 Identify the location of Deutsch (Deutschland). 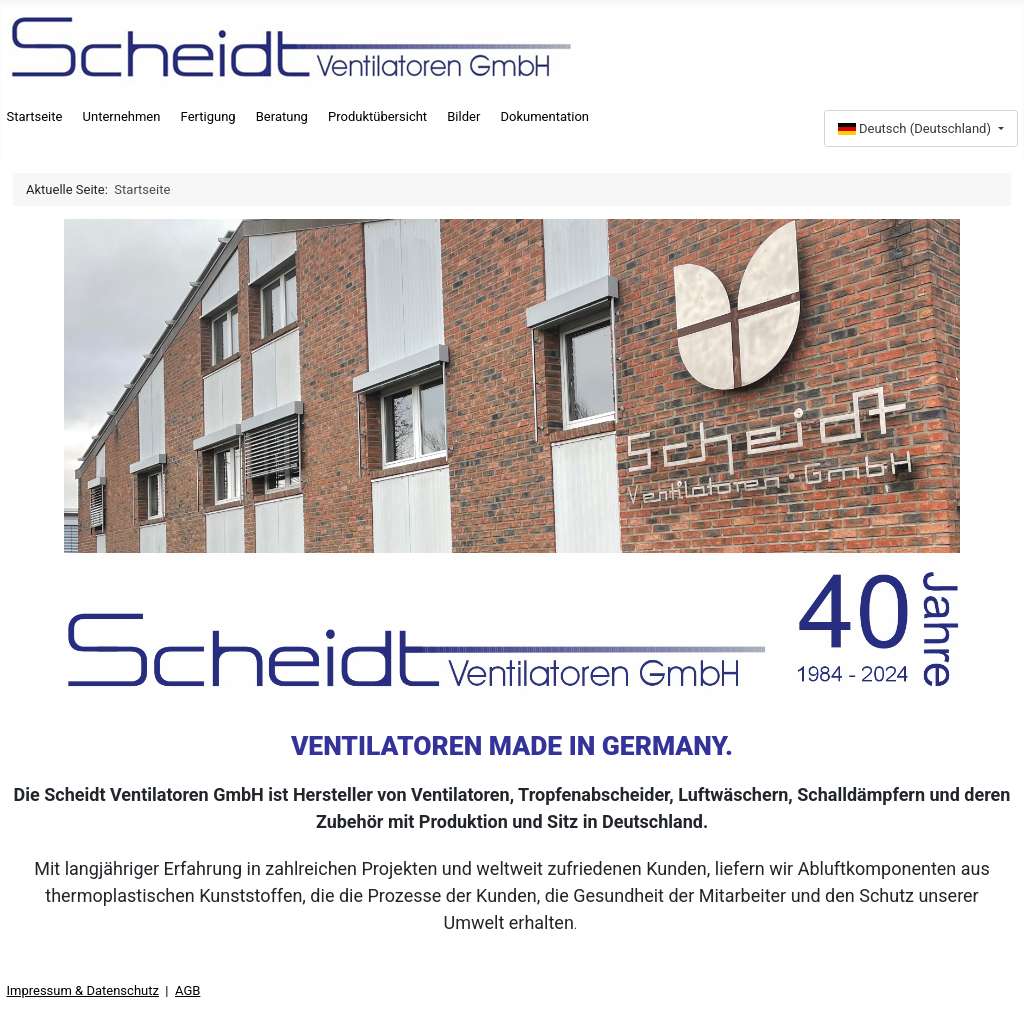
(916, 128).